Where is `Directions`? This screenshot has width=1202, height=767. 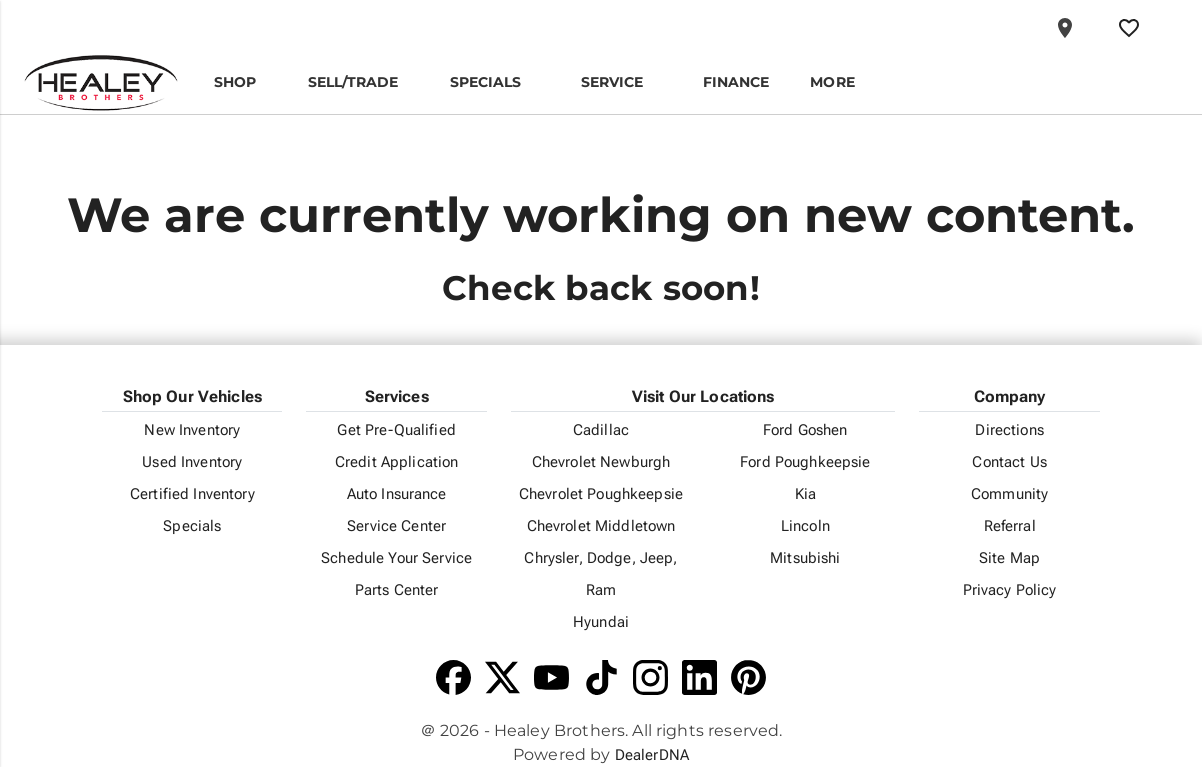 Directions is located at coordinates (1009, 430).